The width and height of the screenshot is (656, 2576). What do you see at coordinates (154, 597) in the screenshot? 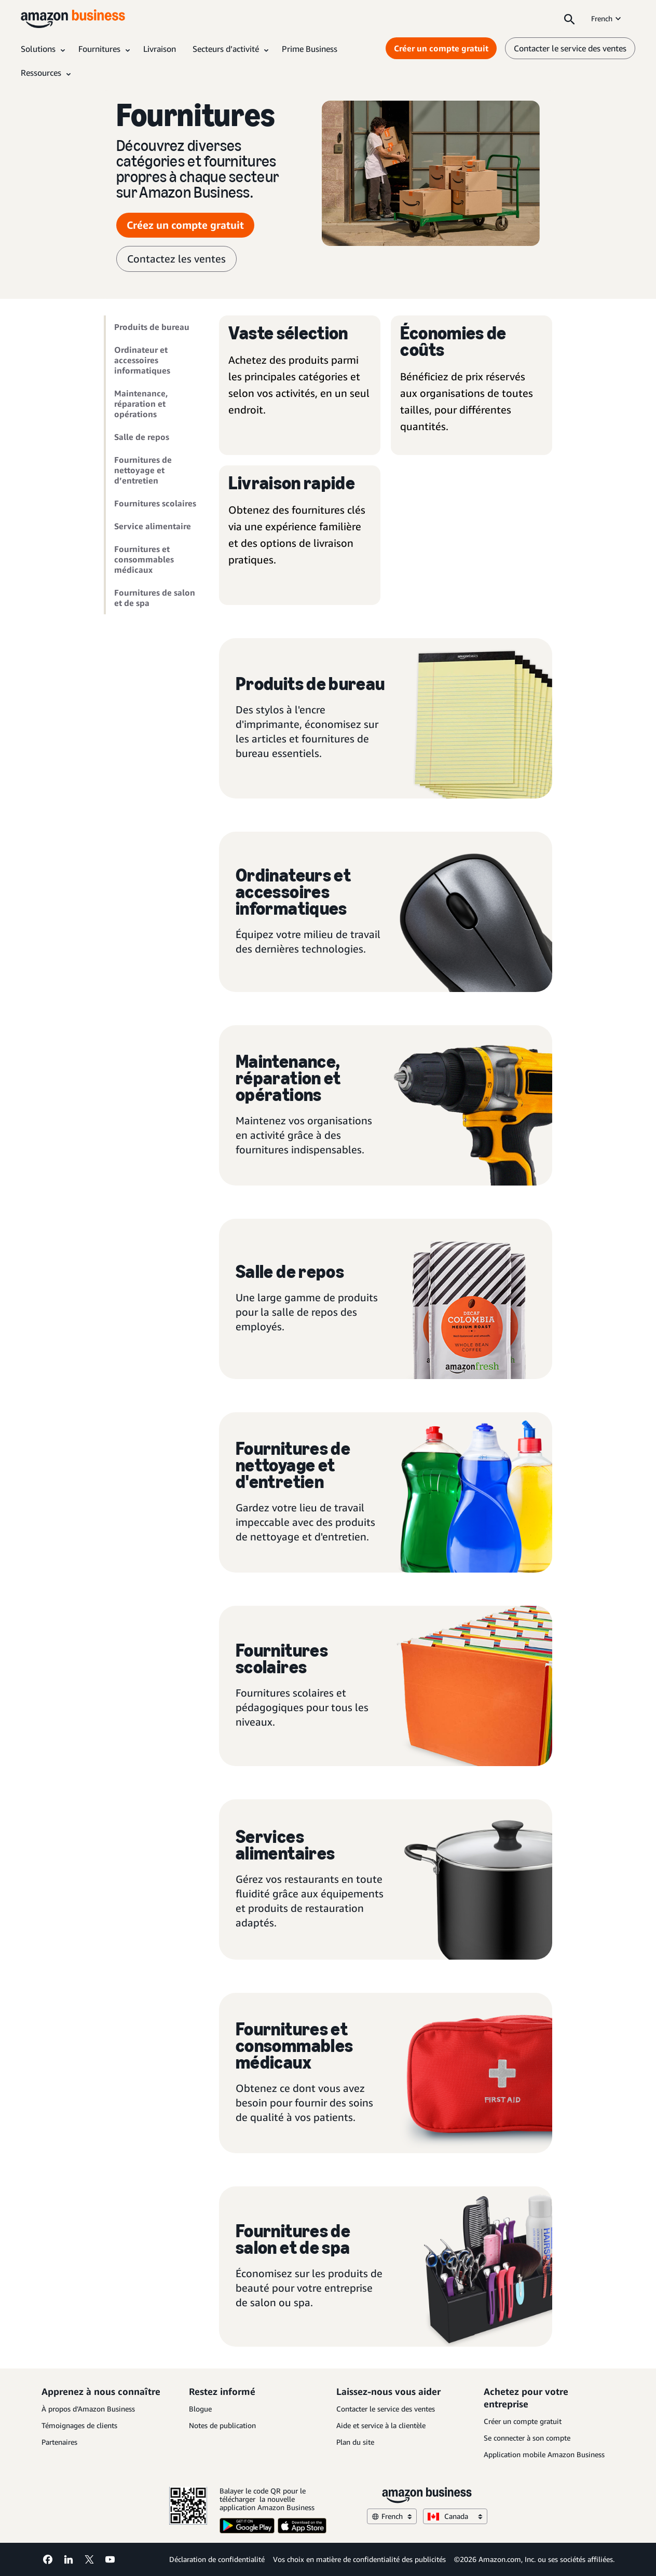
I see `Fournitures de salon et de spa` at bounding box center [154, 597].